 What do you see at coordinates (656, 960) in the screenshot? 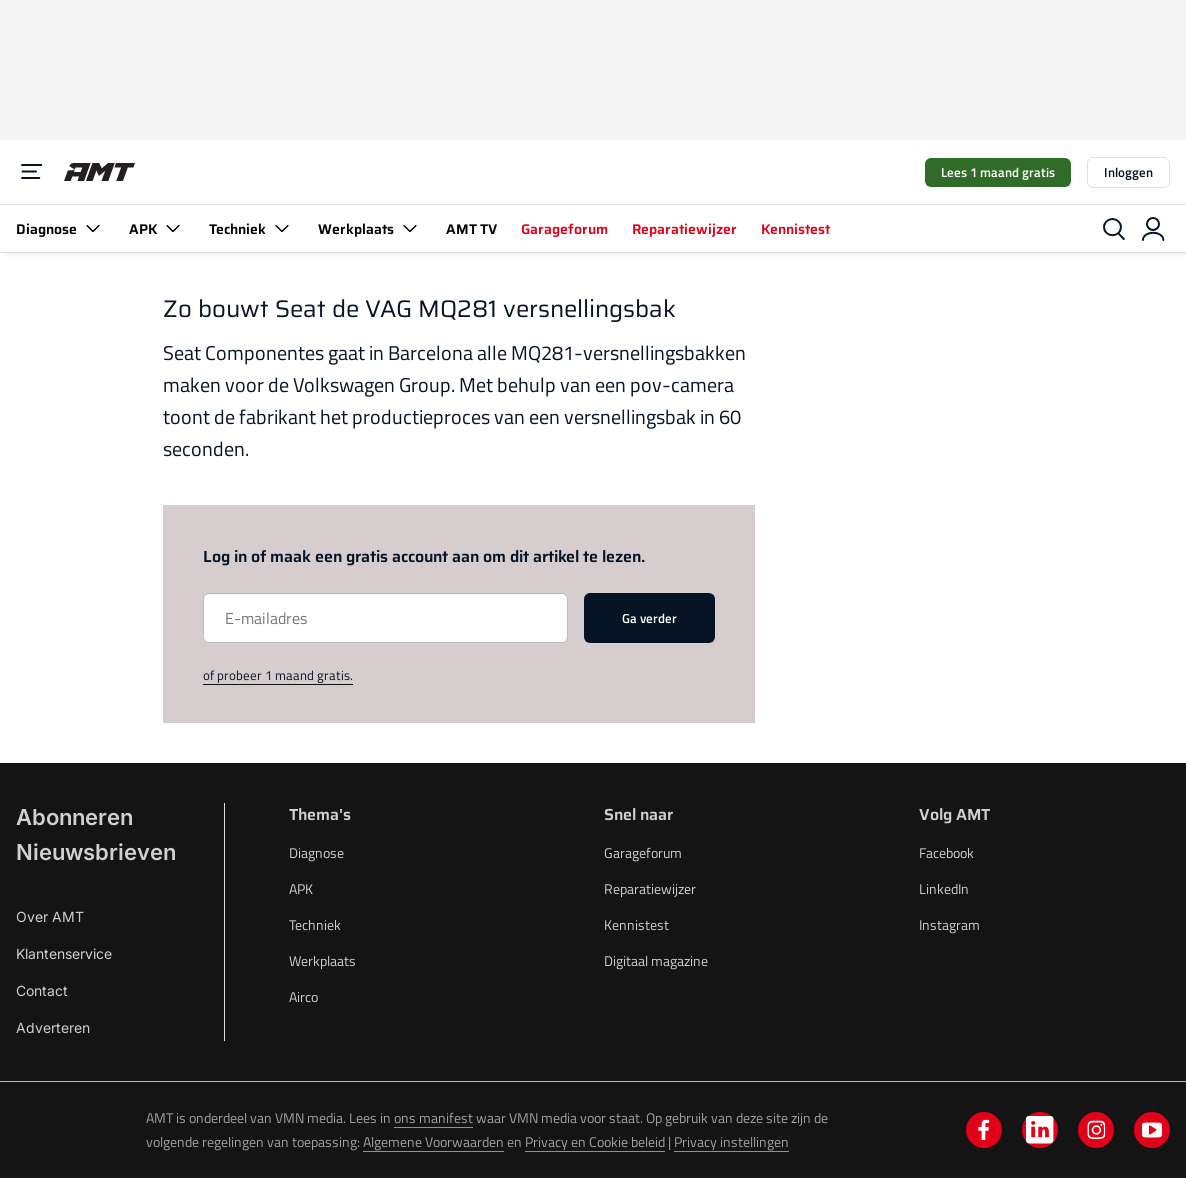
I see `Digitaal magazine` at bounding box center [656, 960].